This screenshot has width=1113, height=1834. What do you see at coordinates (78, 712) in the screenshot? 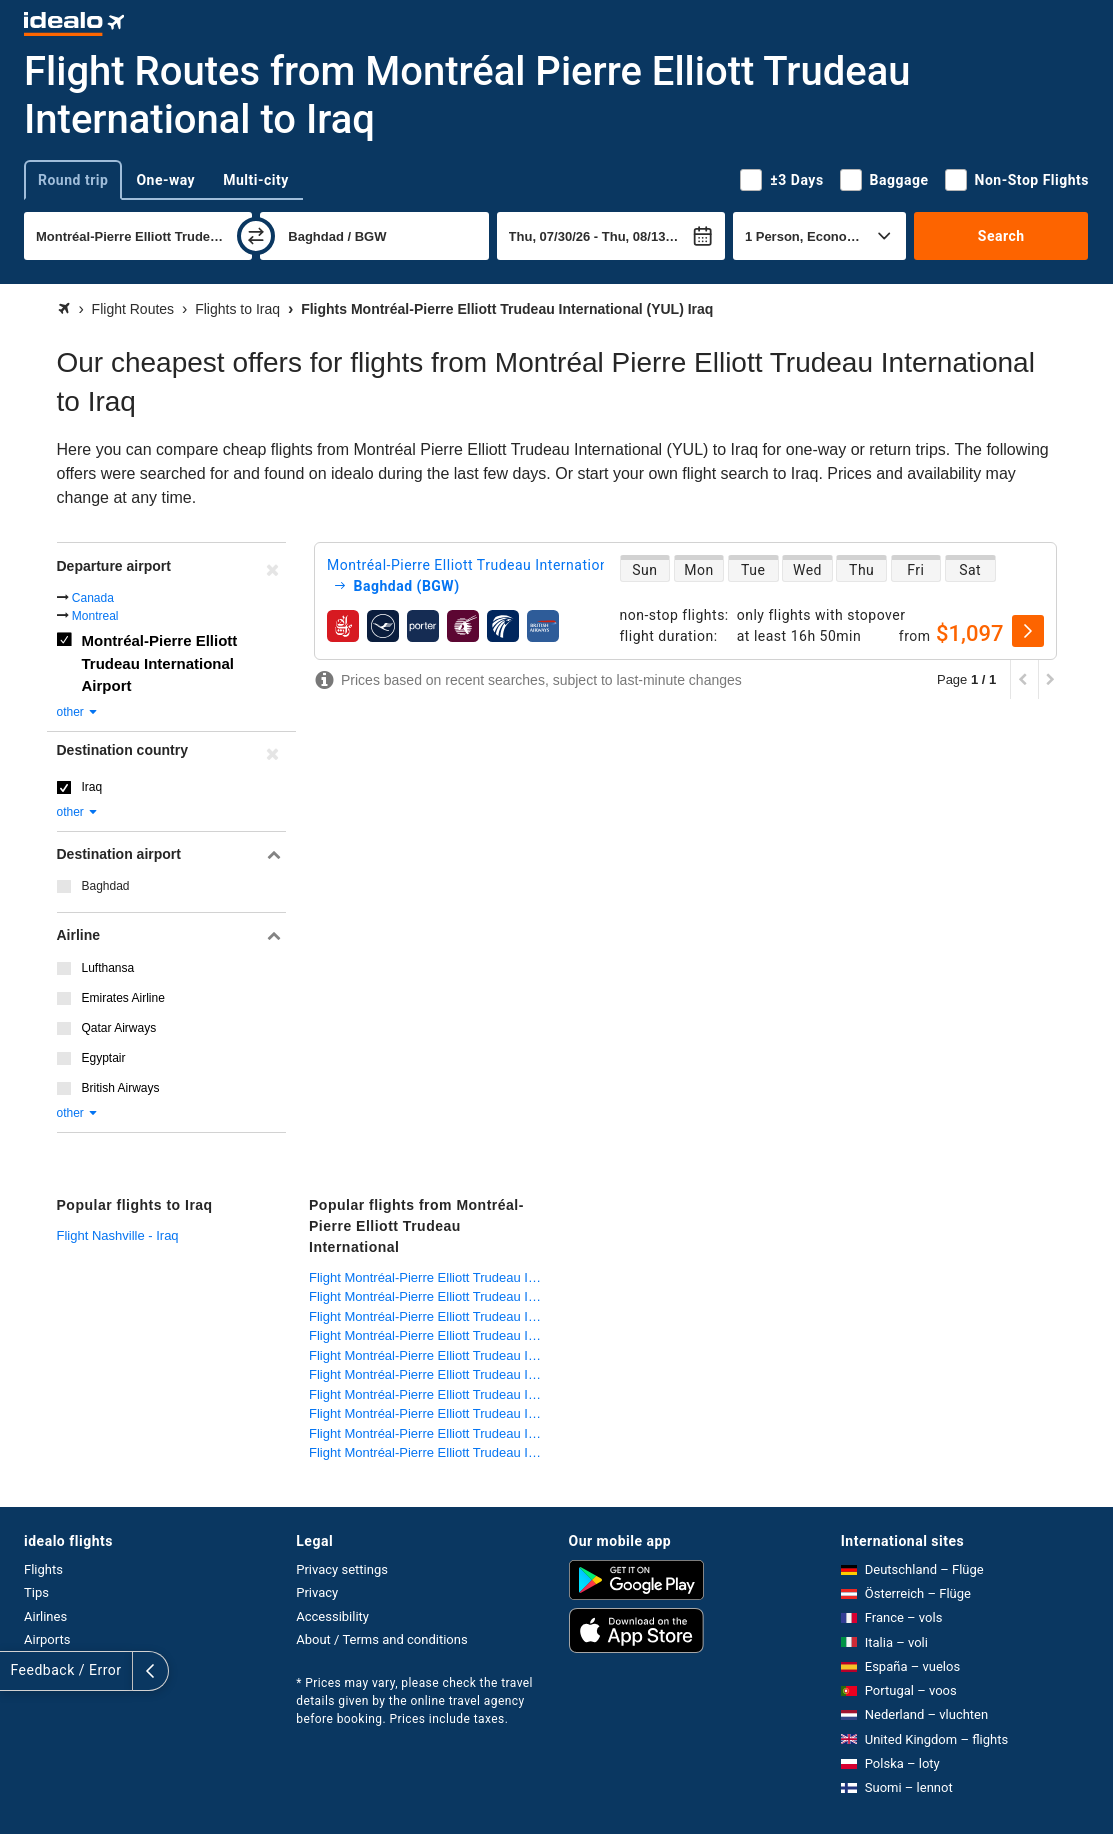
I see `other` at bounding box center [78, 712].